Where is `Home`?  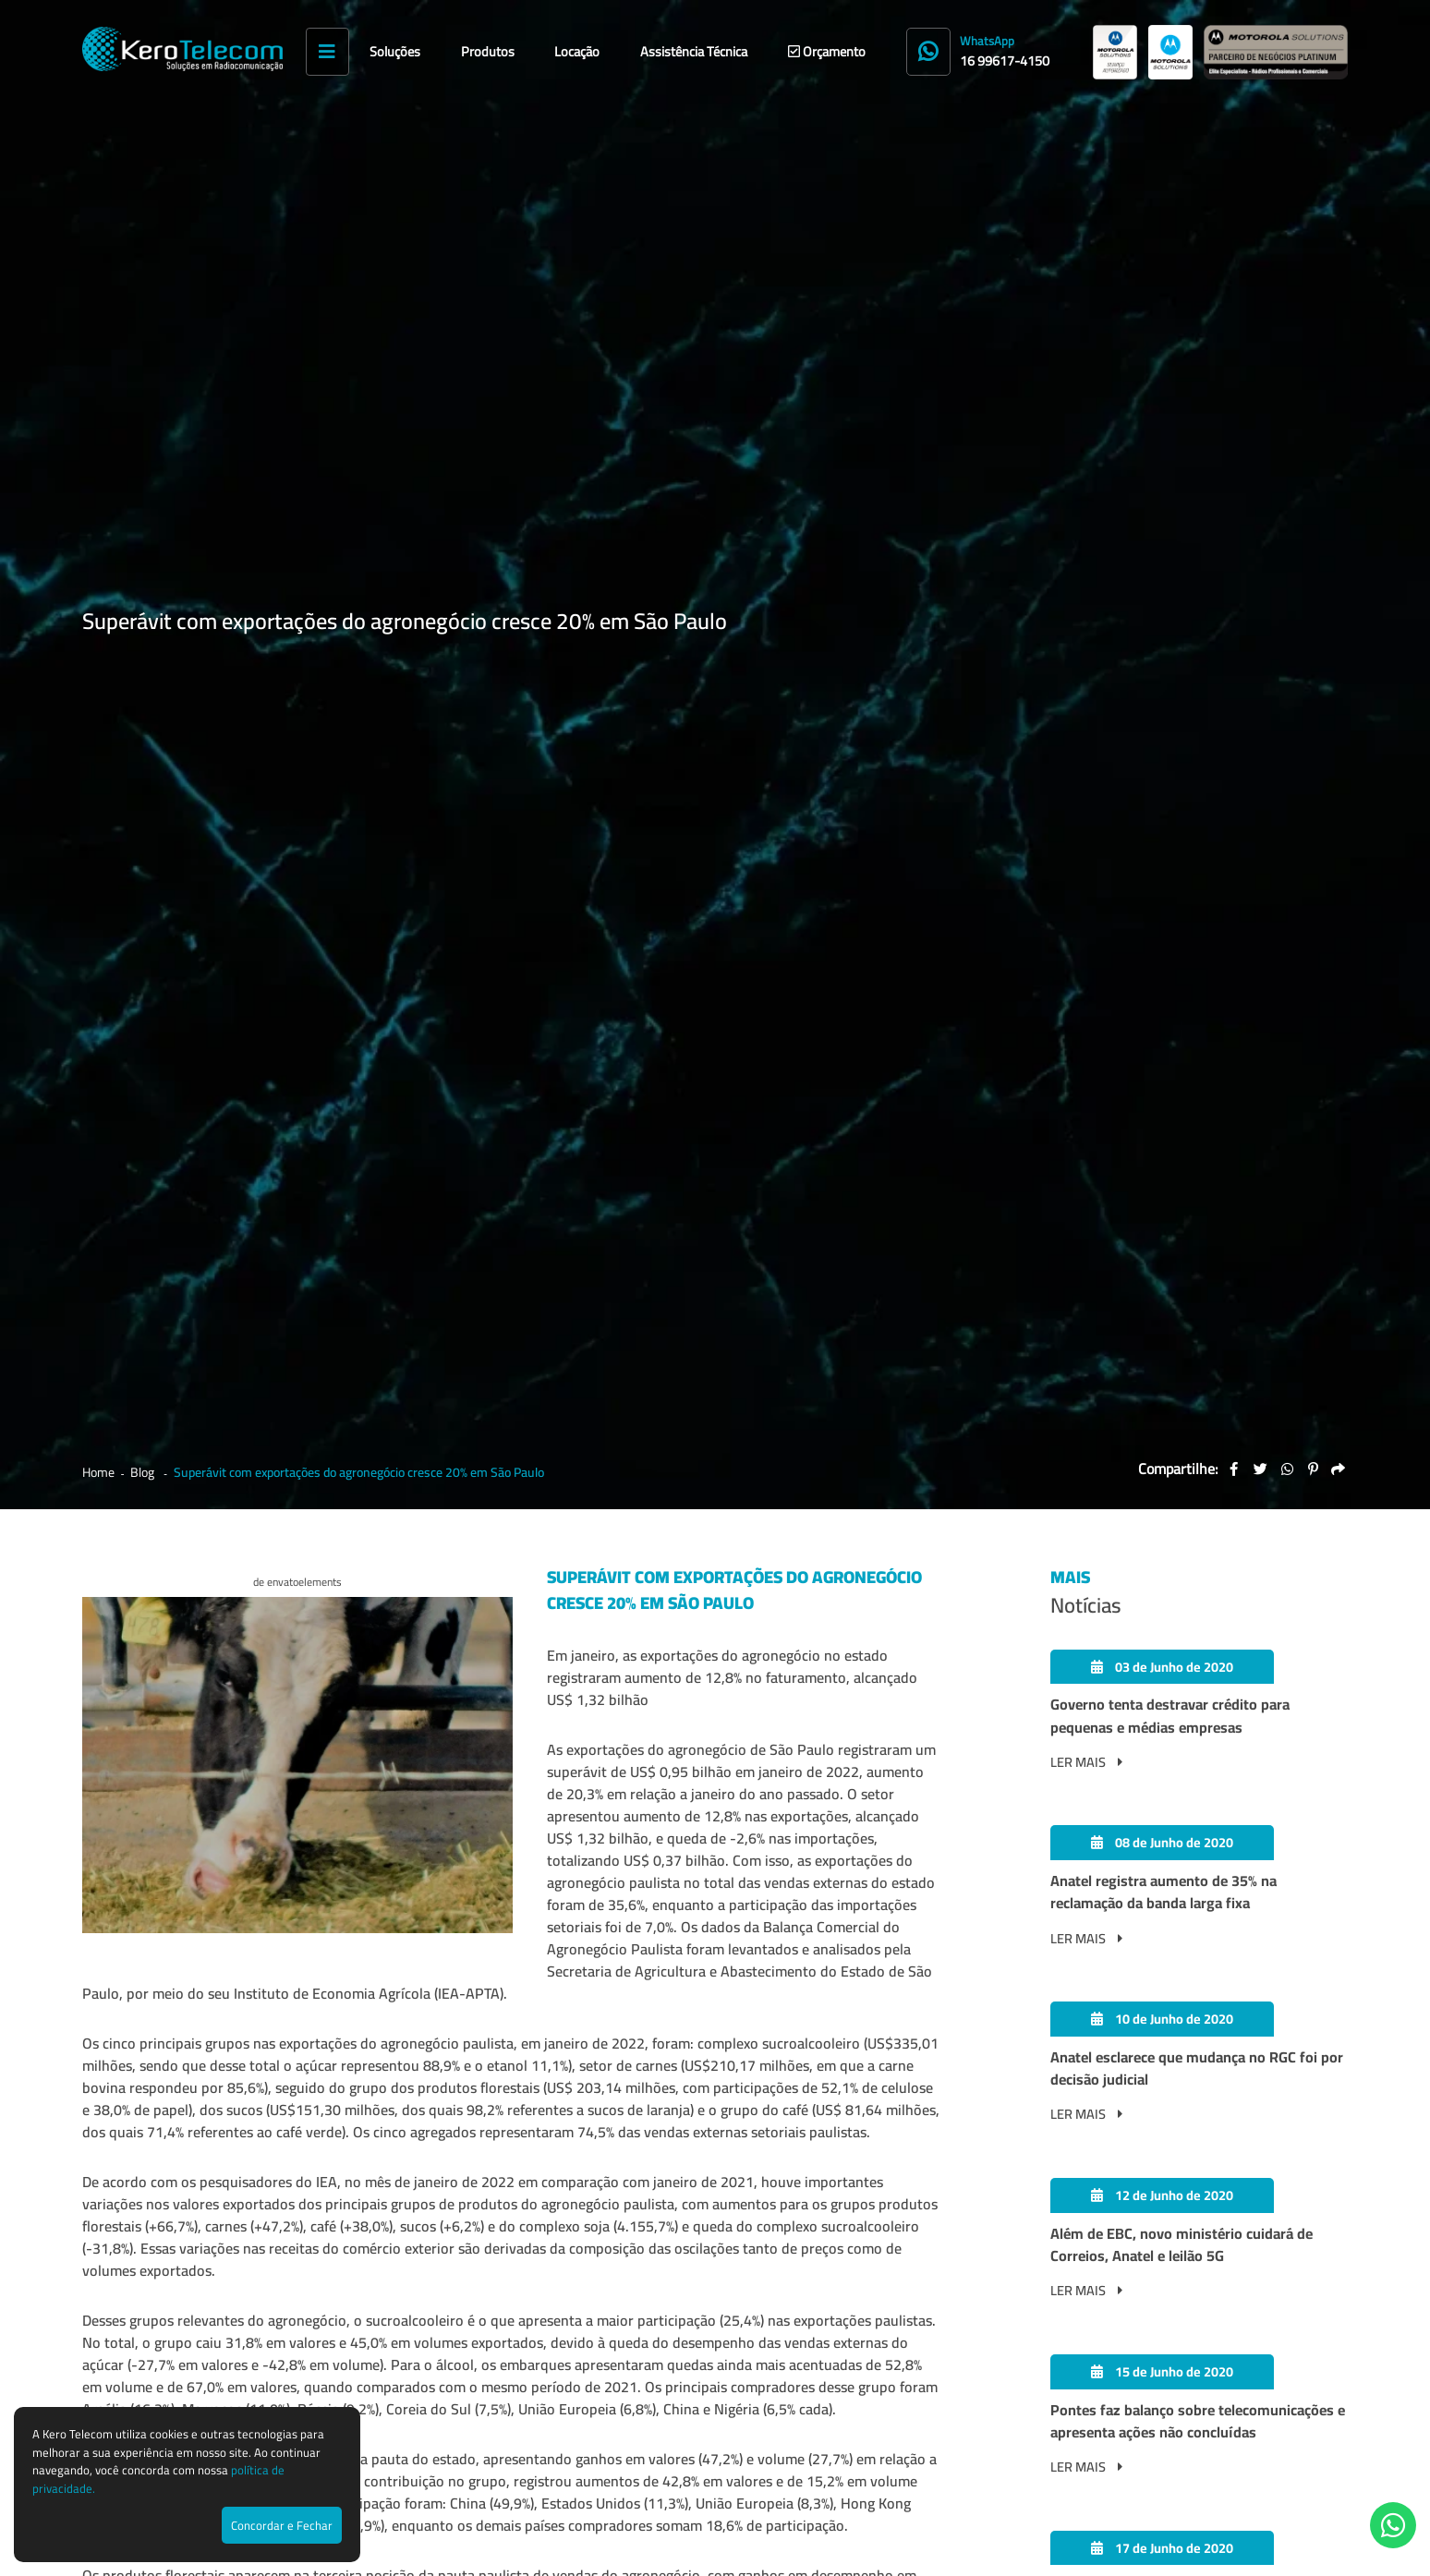 Home is located at coordinates (98, 191).